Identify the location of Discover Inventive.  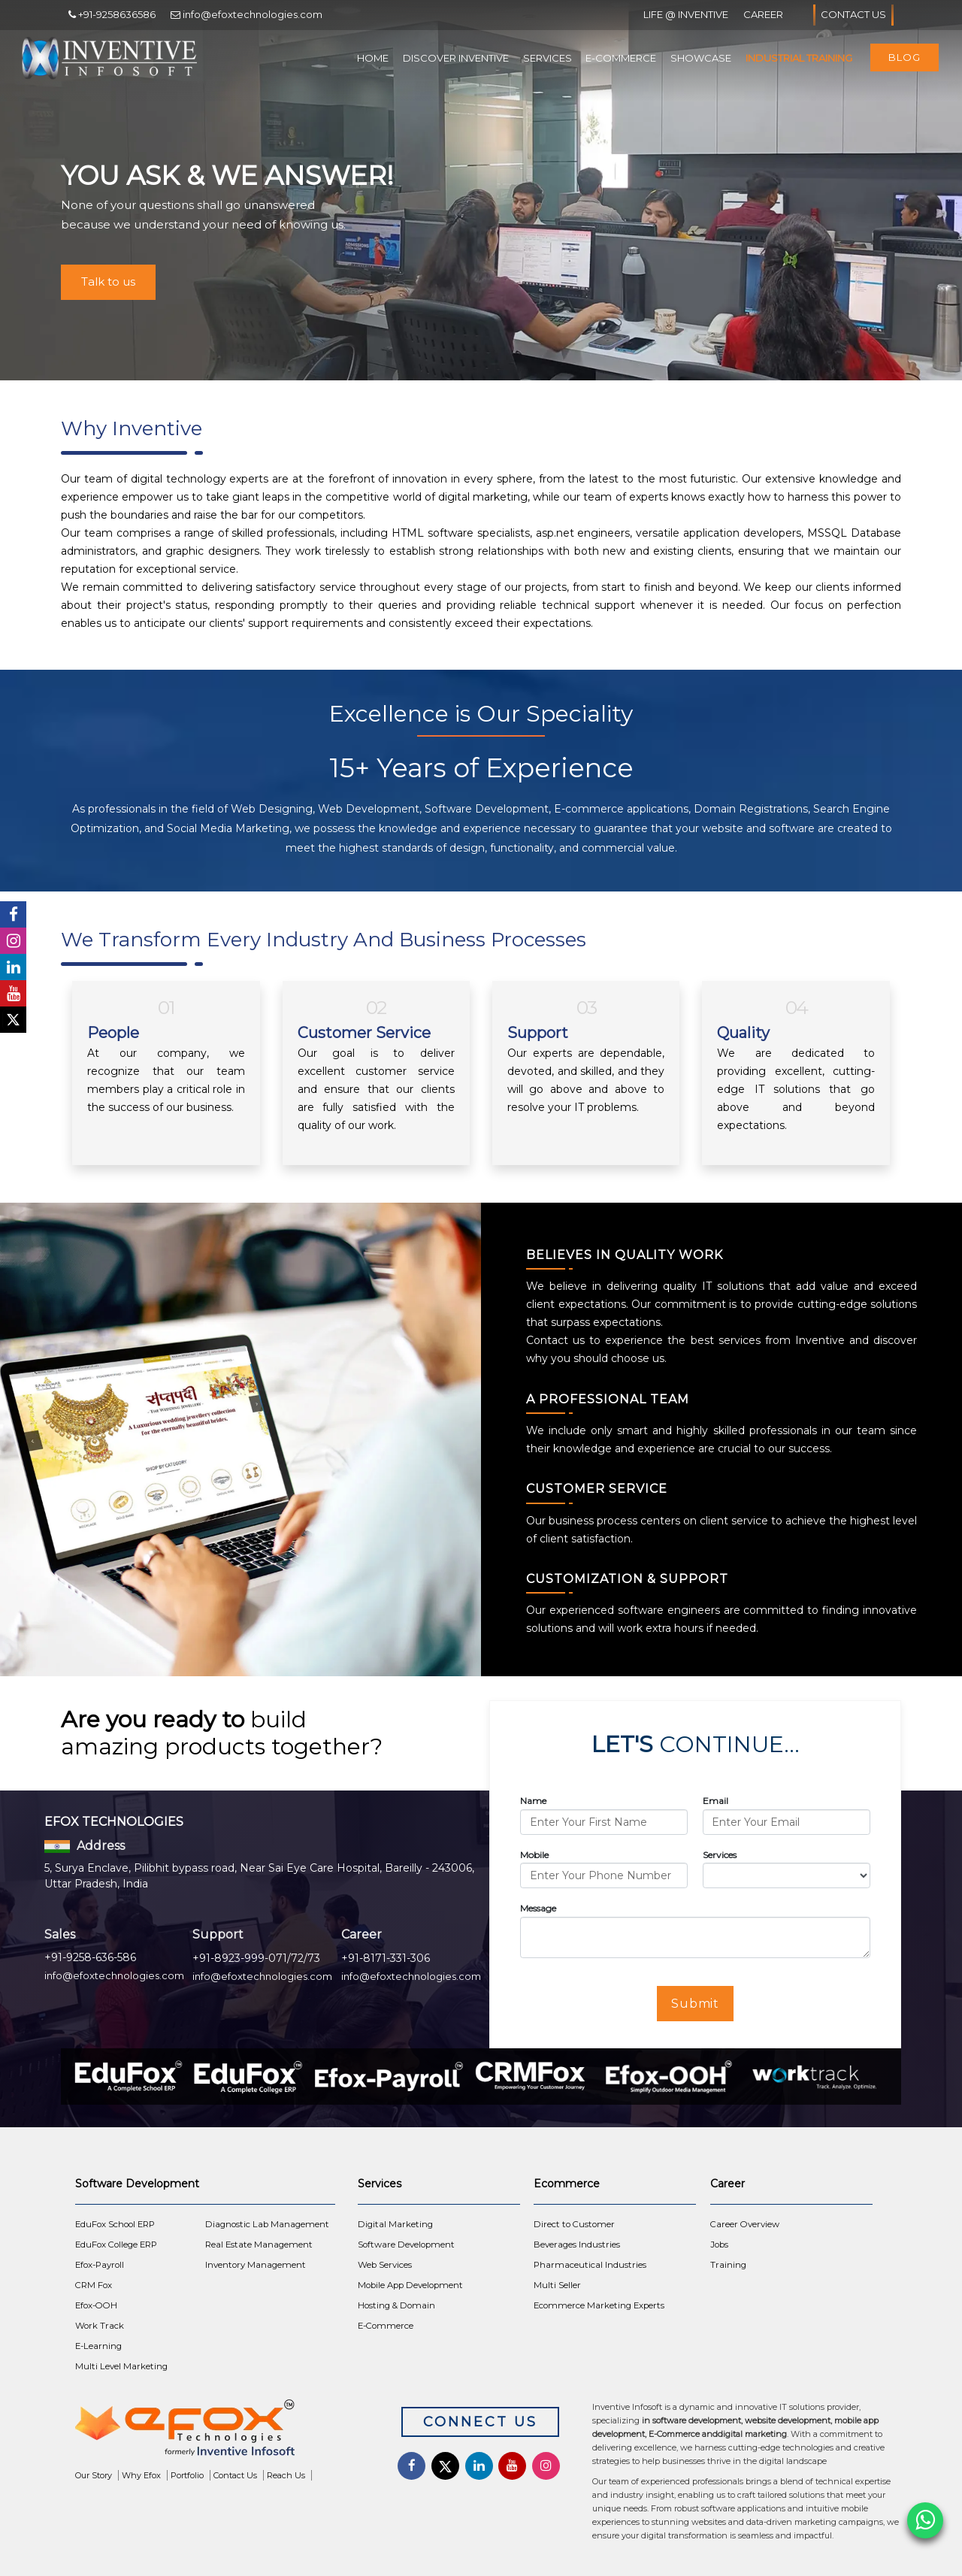
(456, 58).